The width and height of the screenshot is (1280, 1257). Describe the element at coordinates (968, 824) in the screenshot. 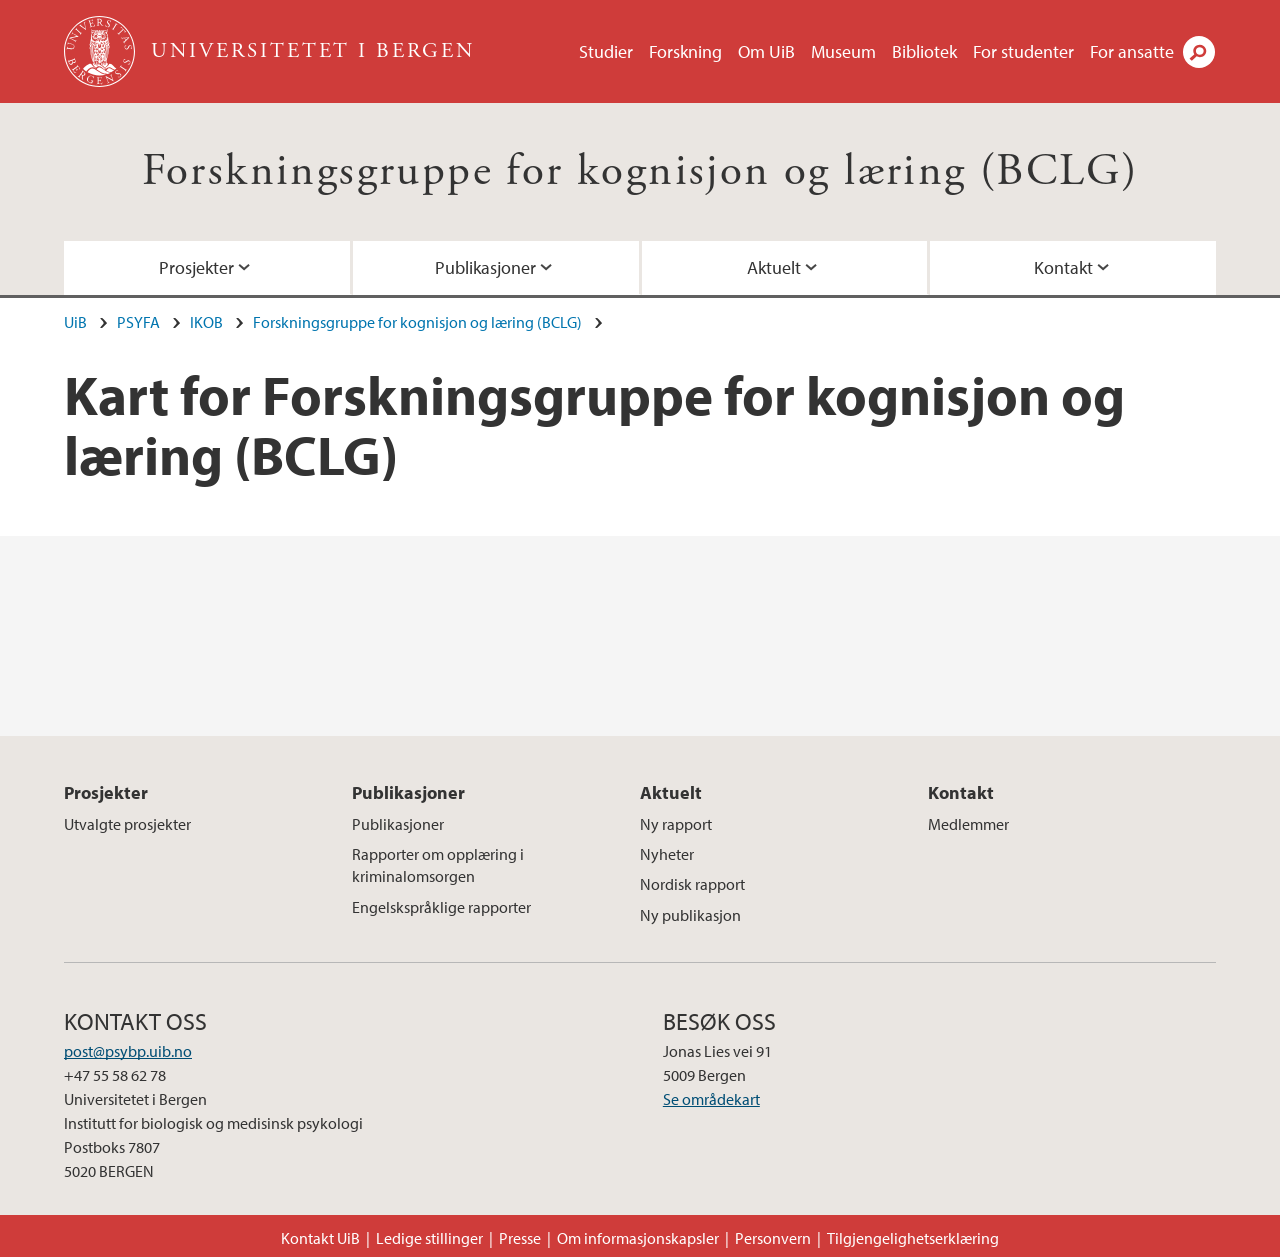

I see `Medlemmer` at that location.